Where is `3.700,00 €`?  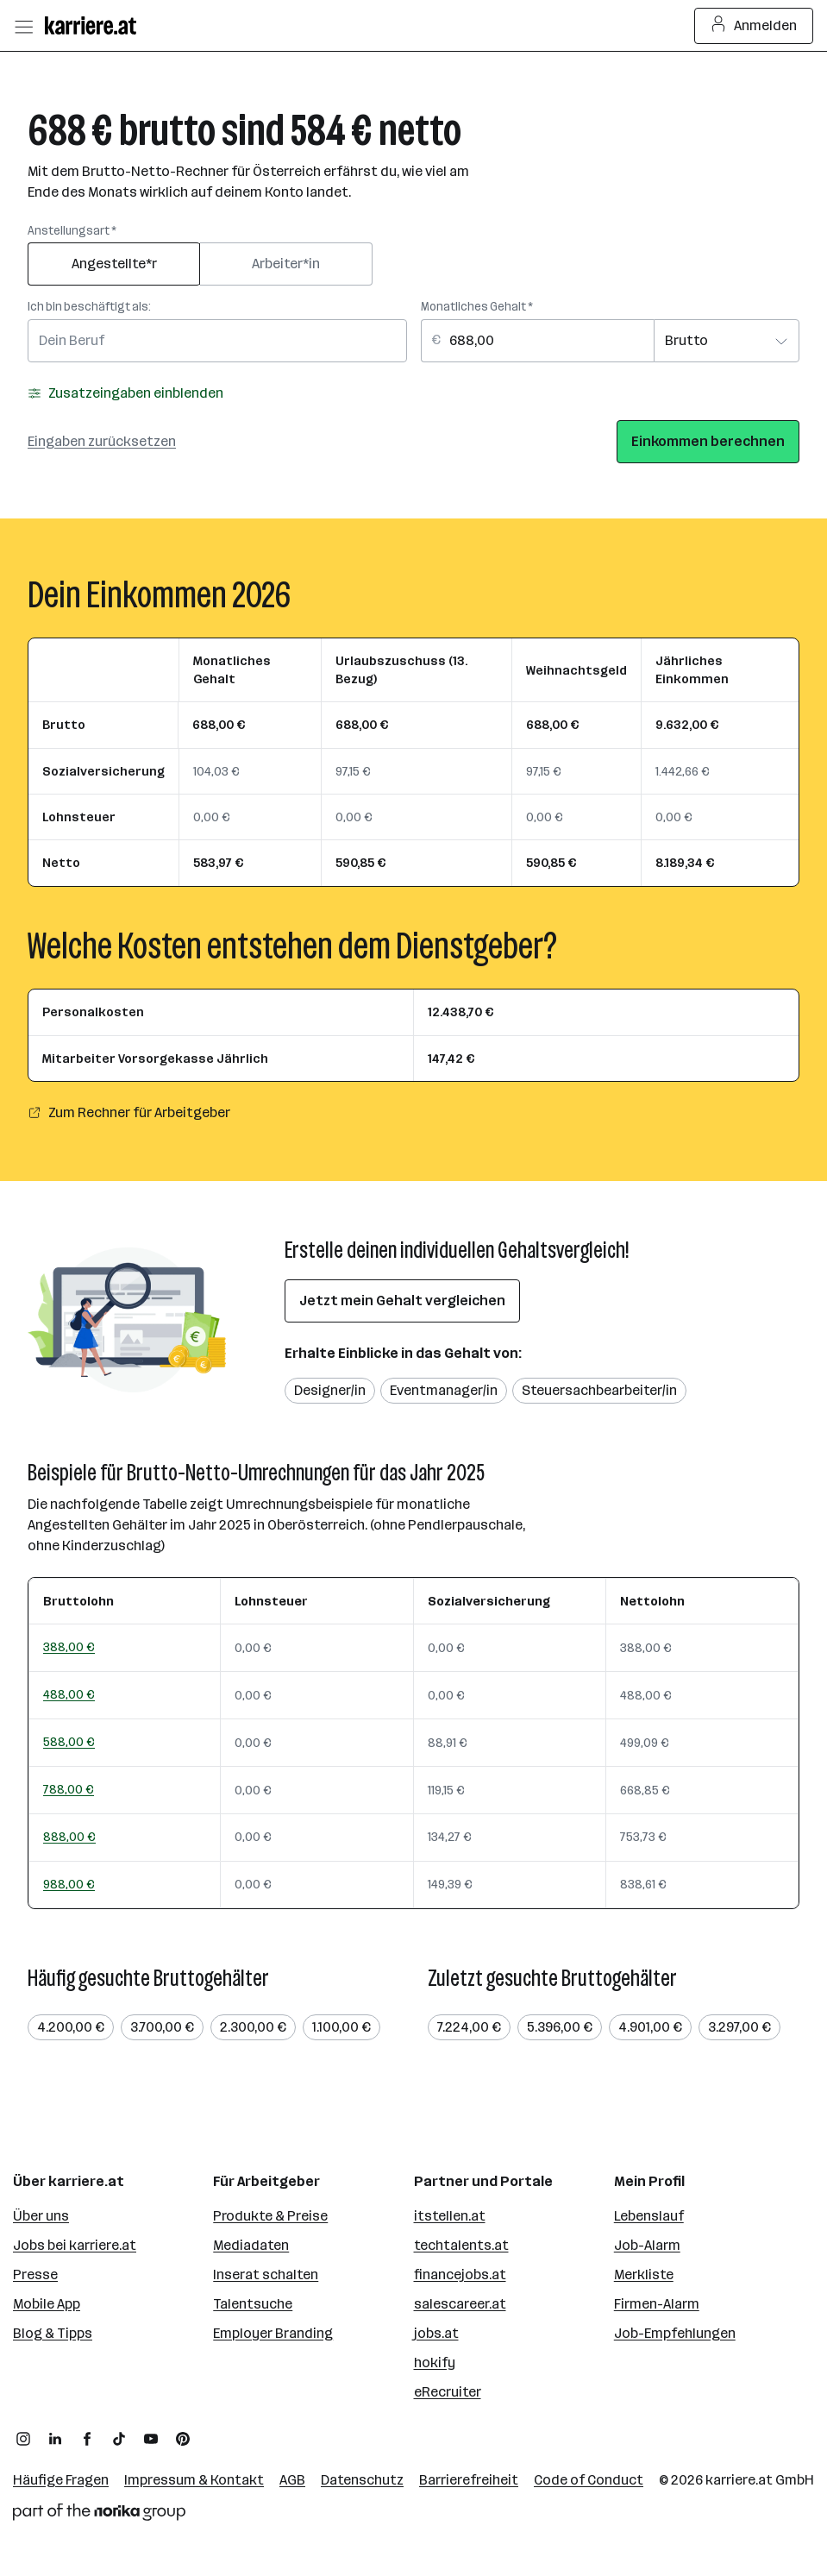
3.700,00 € is located at coordinates (162, 2027).